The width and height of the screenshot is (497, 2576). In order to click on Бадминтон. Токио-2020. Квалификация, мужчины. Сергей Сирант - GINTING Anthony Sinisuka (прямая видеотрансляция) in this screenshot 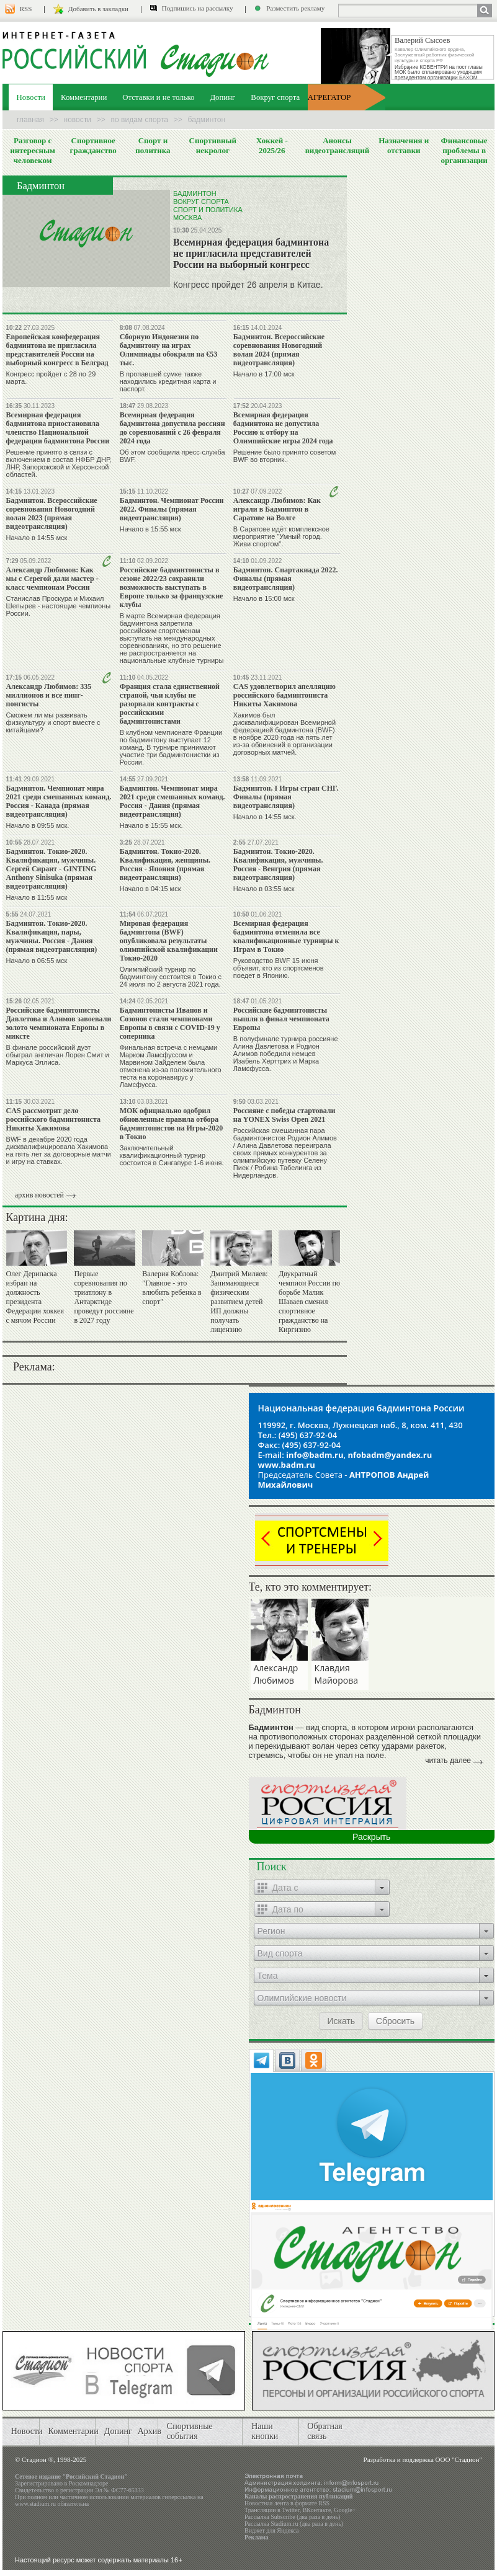, I will do `click(51, 868)`.